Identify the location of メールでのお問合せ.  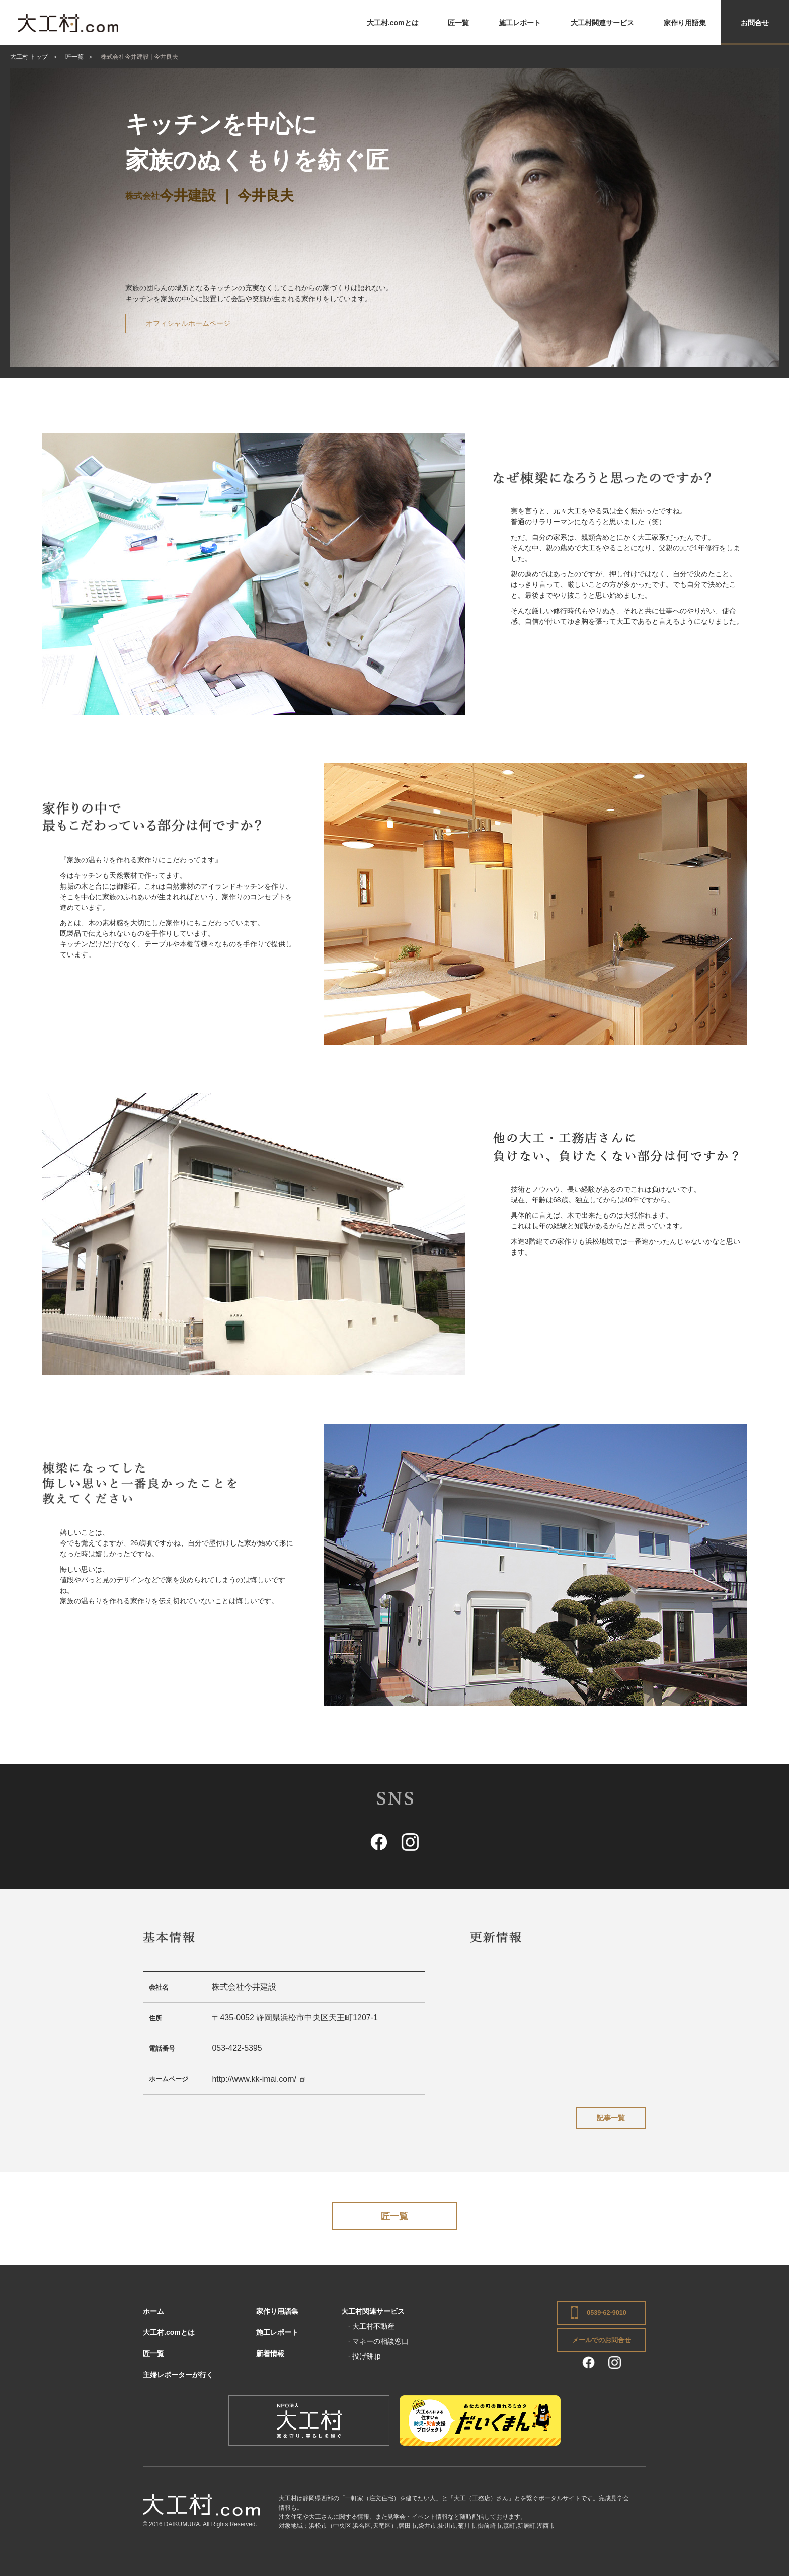
(601, 2340).